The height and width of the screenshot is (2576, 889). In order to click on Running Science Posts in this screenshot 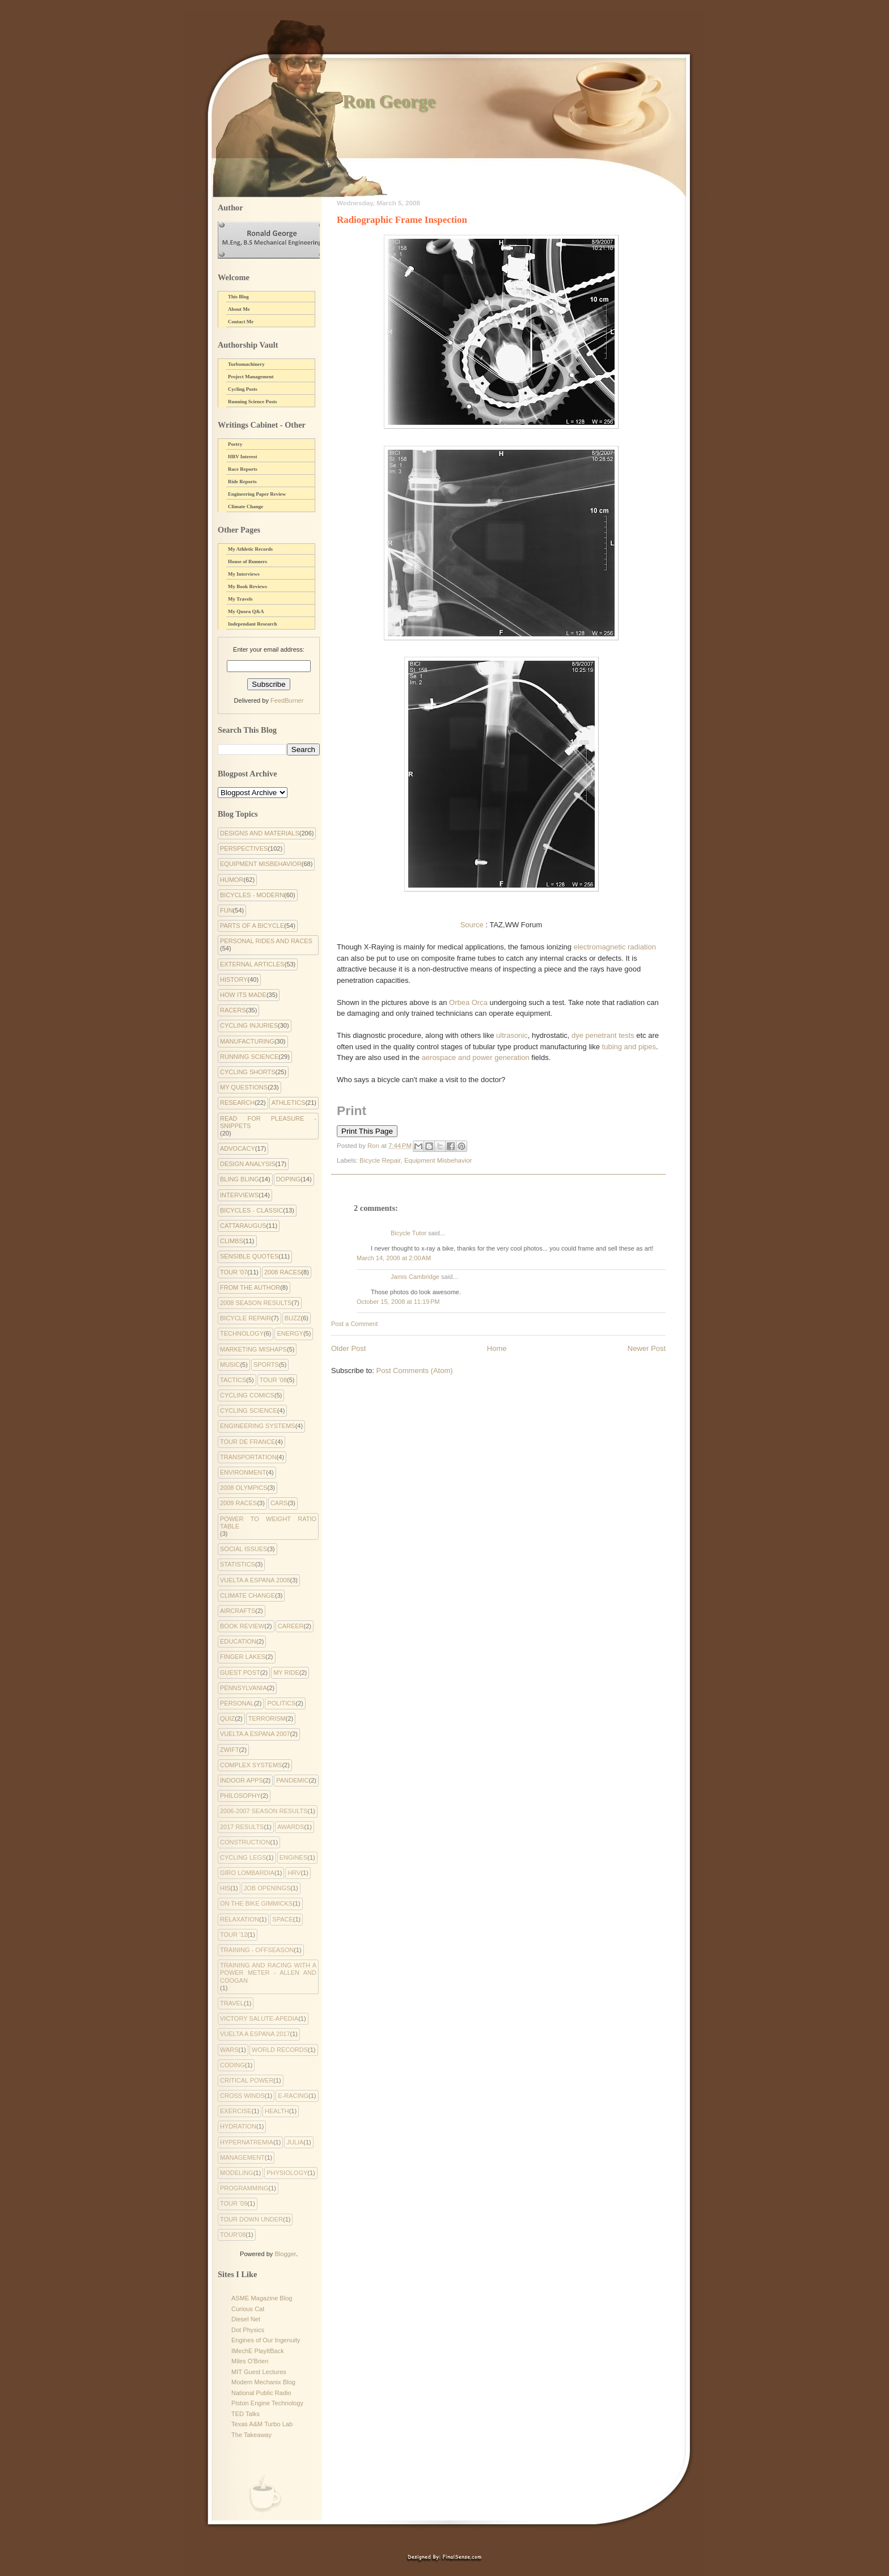, I will do `click(252, 401)`.